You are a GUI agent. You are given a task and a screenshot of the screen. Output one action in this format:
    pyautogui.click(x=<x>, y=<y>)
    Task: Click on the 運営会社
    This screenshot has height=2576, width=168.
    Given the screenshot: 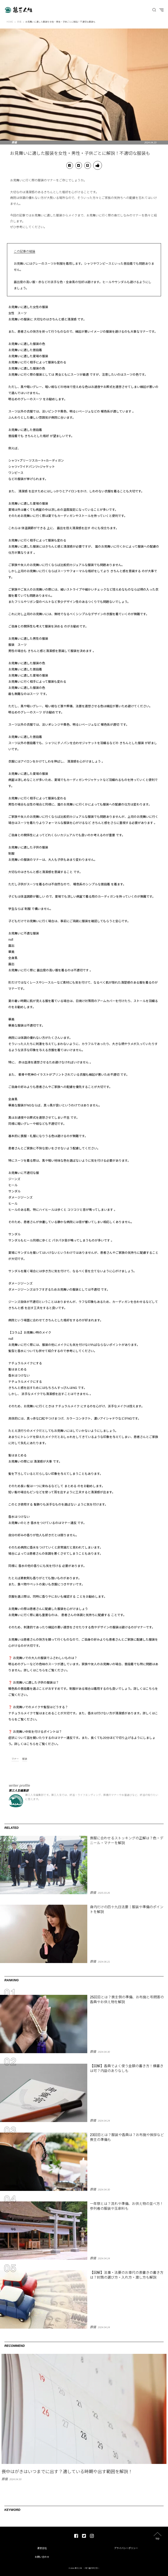 What is the action you would take?
    pyautogui.click(x=42, y=2548)
    